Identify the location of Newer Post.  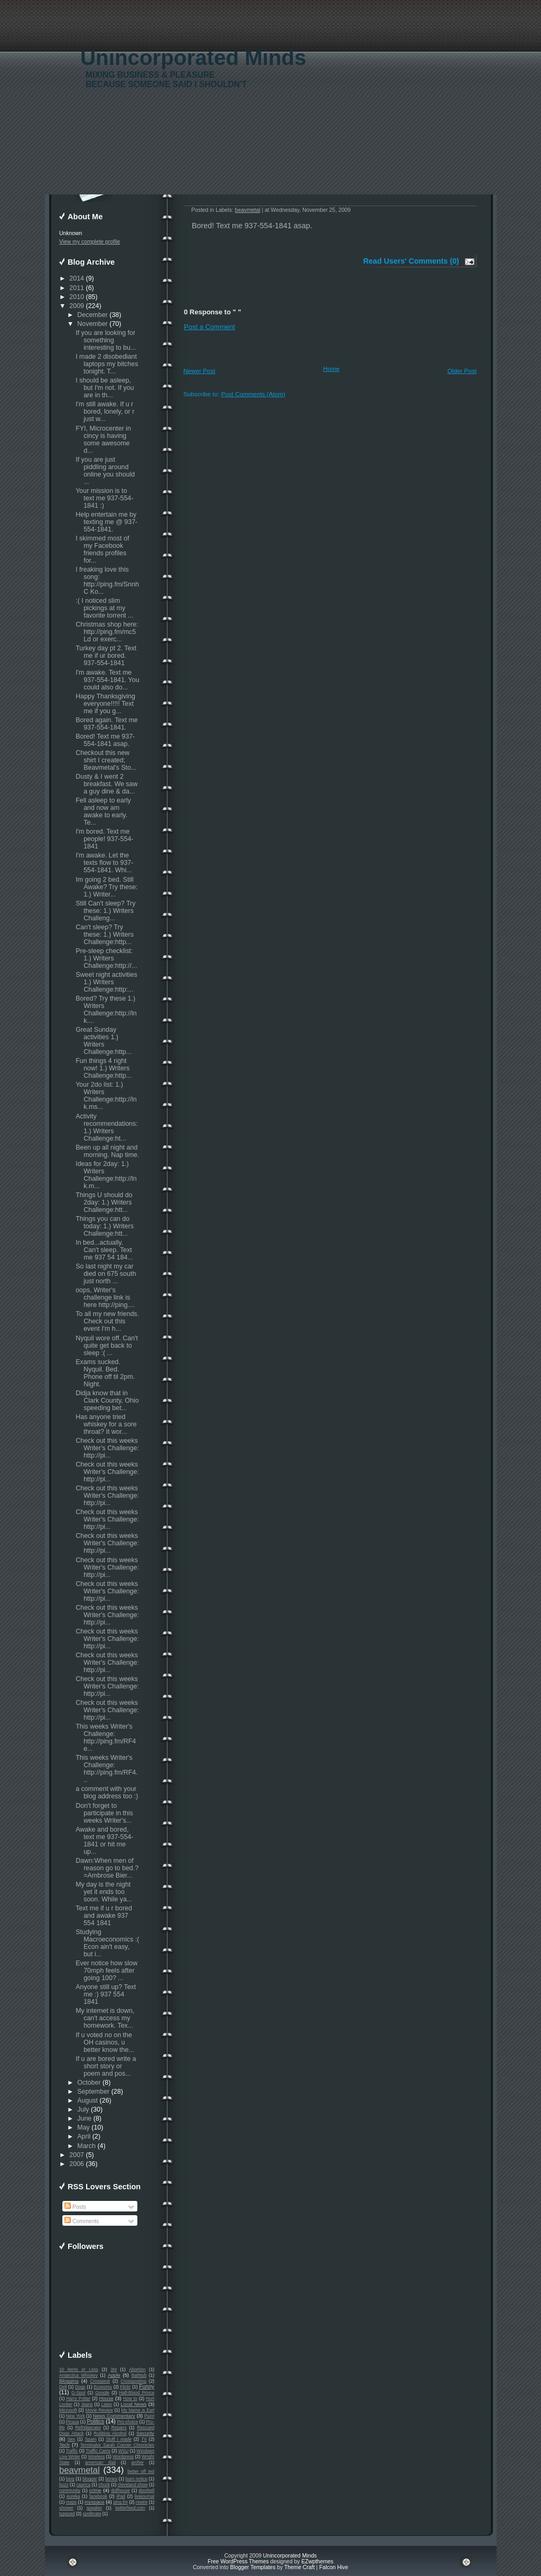
(199, 370).